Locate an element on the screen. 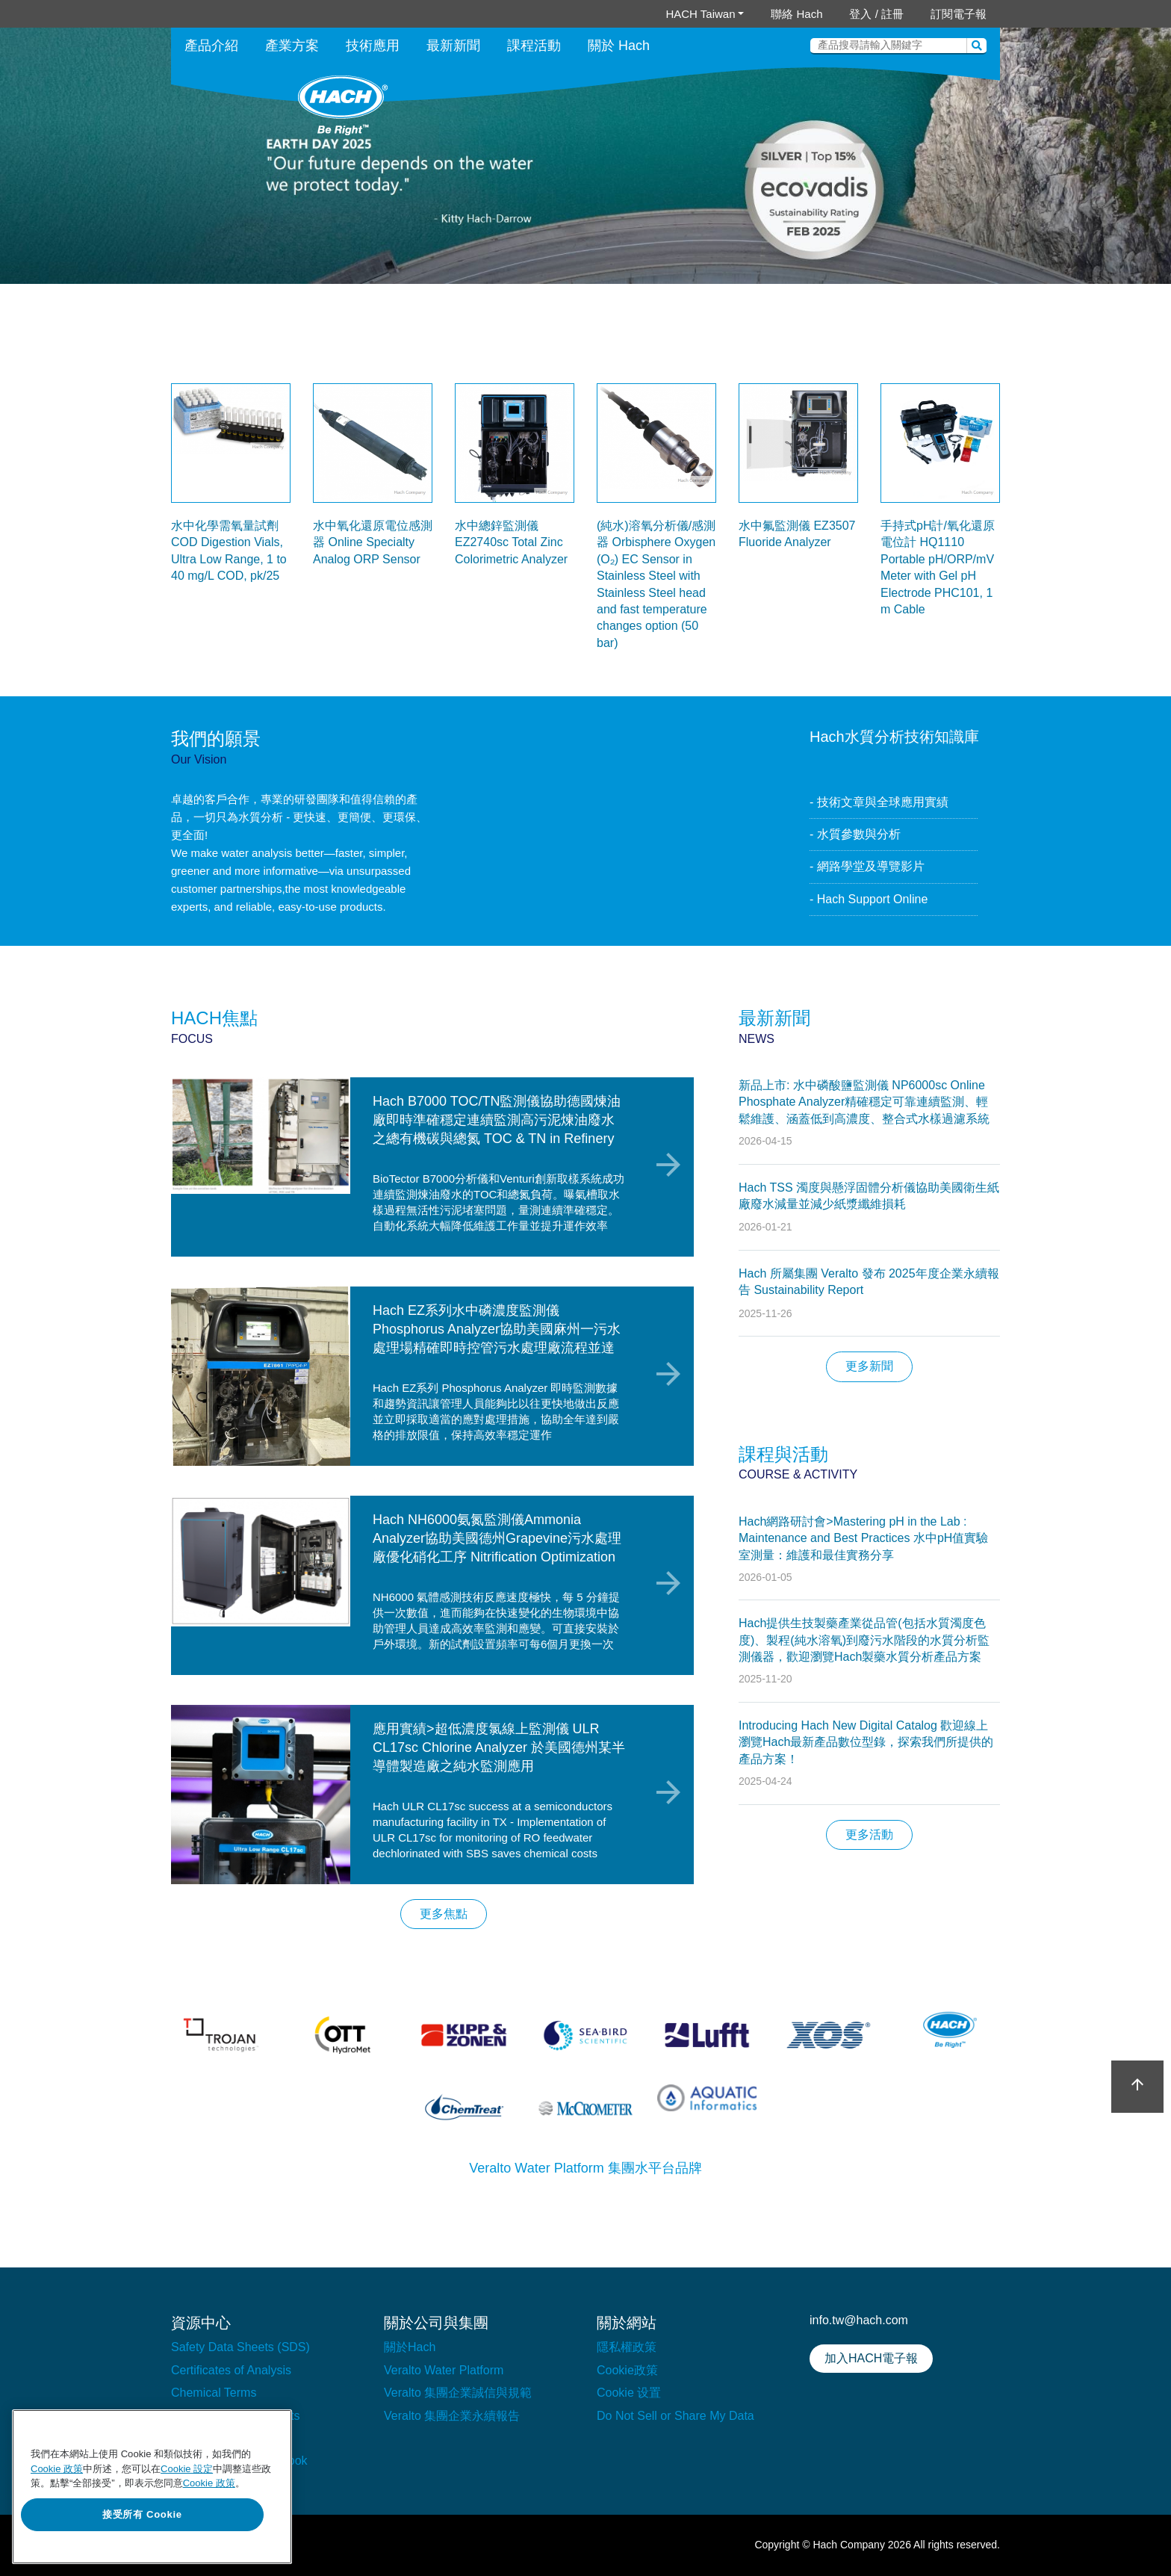 Image resolution: width=1171 pixels, height=2576 pixels. Chemical Terms is located at coordinates (213, 2392).